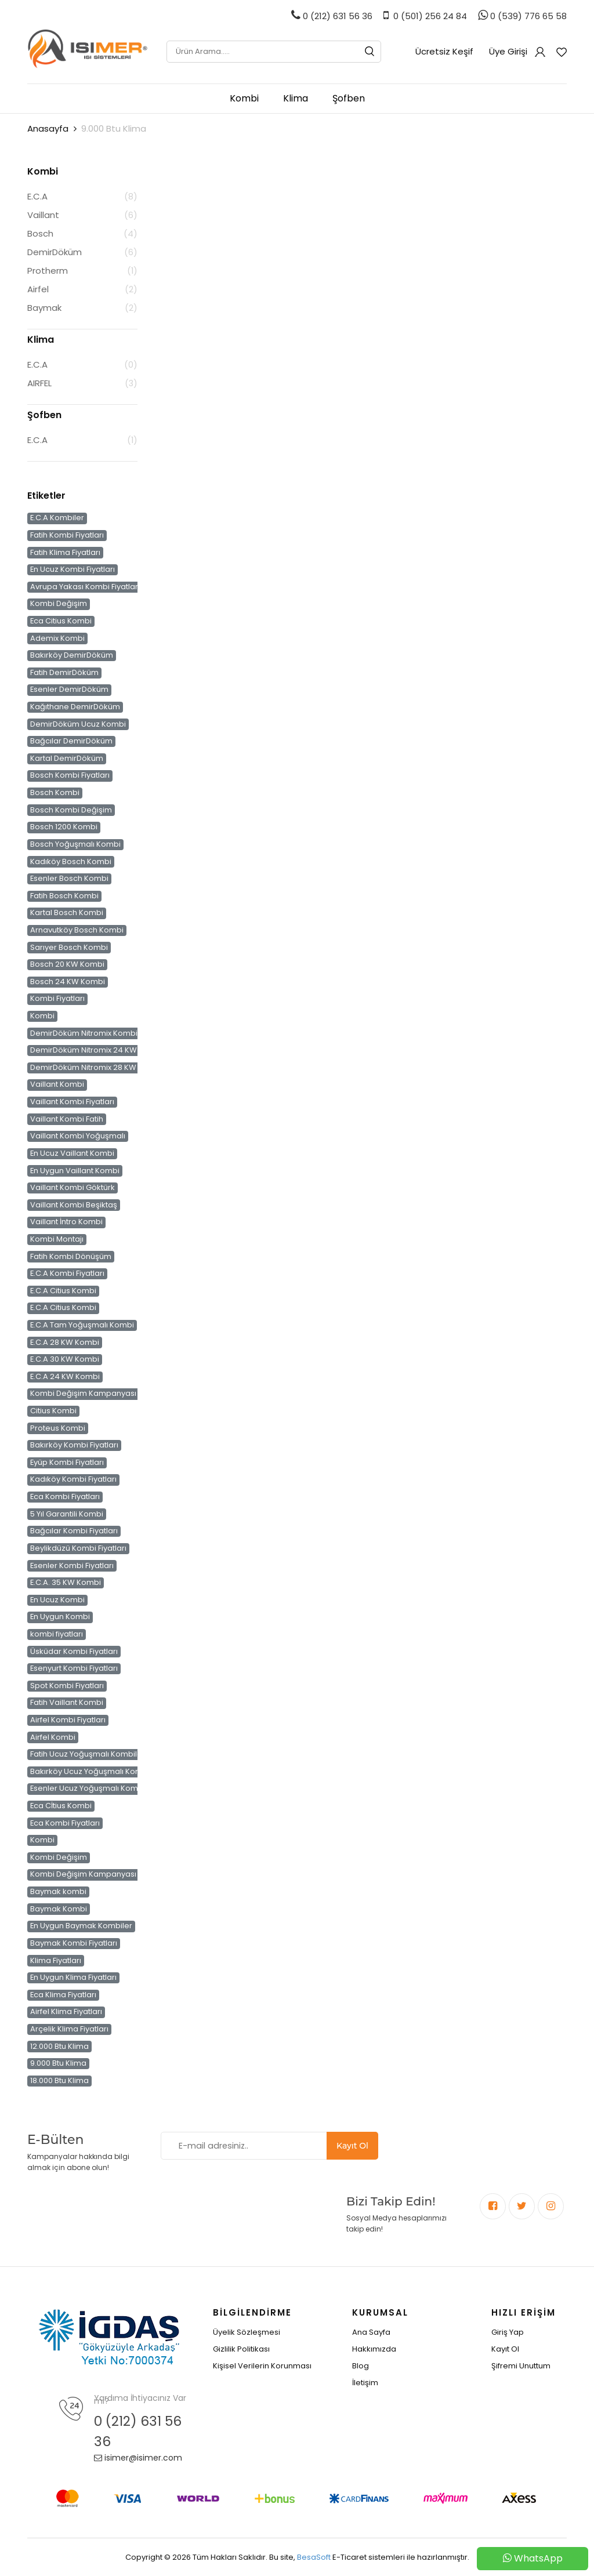  I want to click on Fatih Klima Fiyatları, so click(65, 552).